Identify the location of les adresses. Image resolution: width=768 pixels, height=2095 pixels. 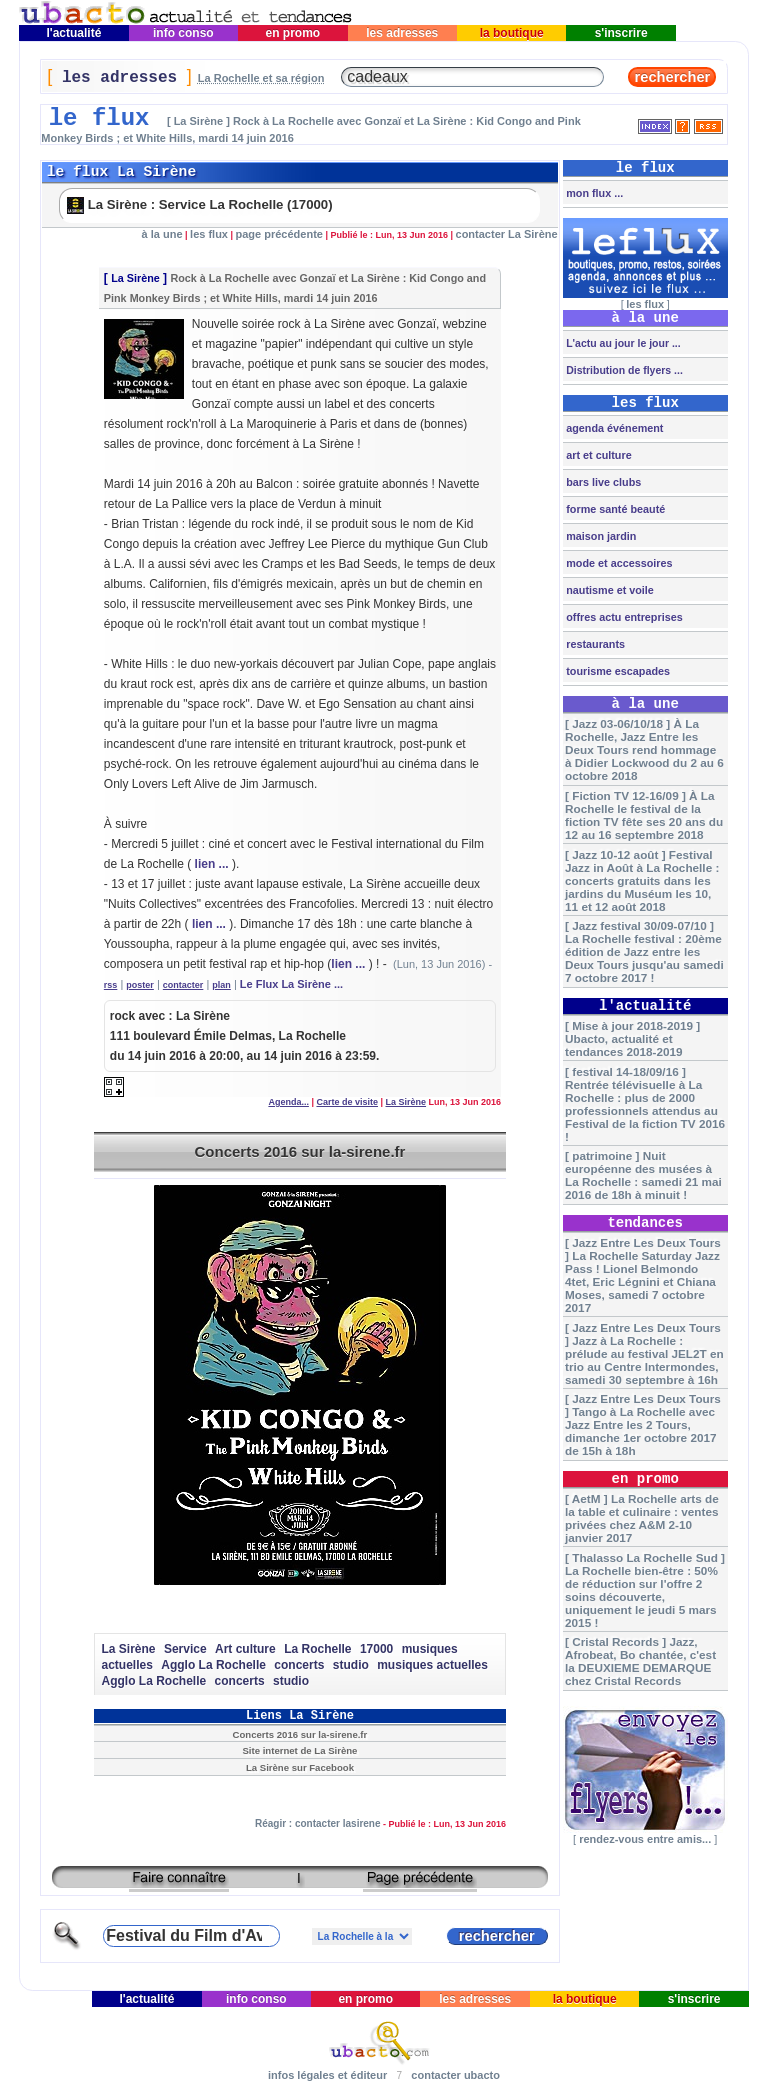
(402, 33).